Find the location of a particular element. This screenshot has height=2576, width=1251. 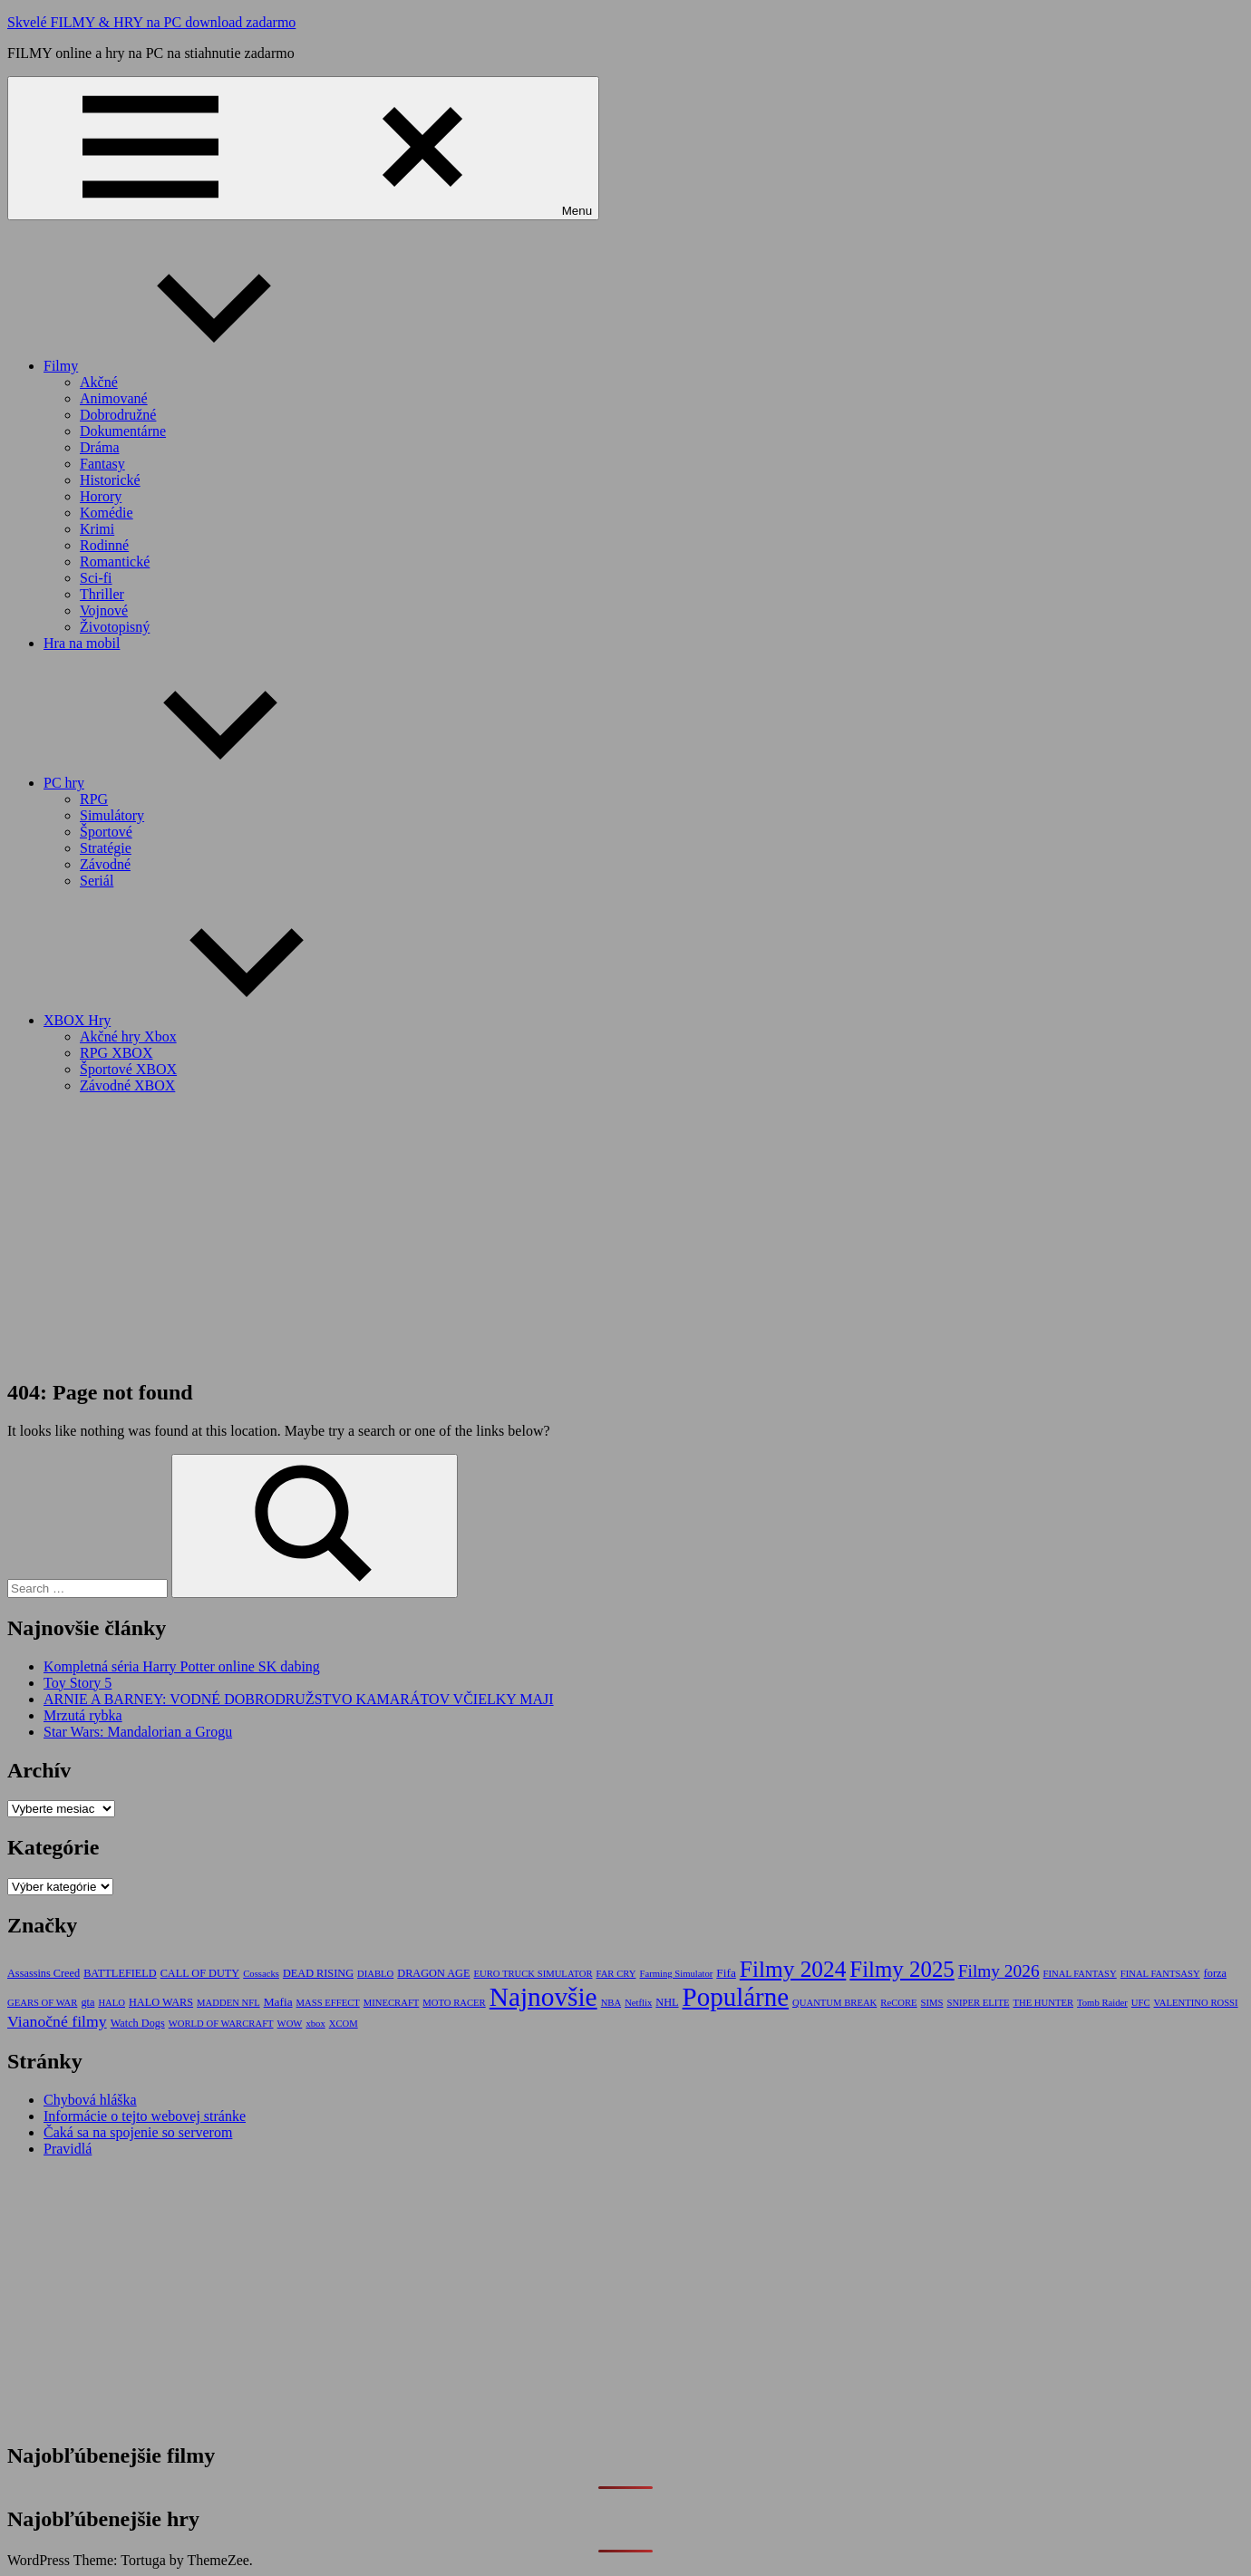

FINAL FANTASY [FINAL FANTASY (1 položka)] is located at coordinates (1080, 1974).